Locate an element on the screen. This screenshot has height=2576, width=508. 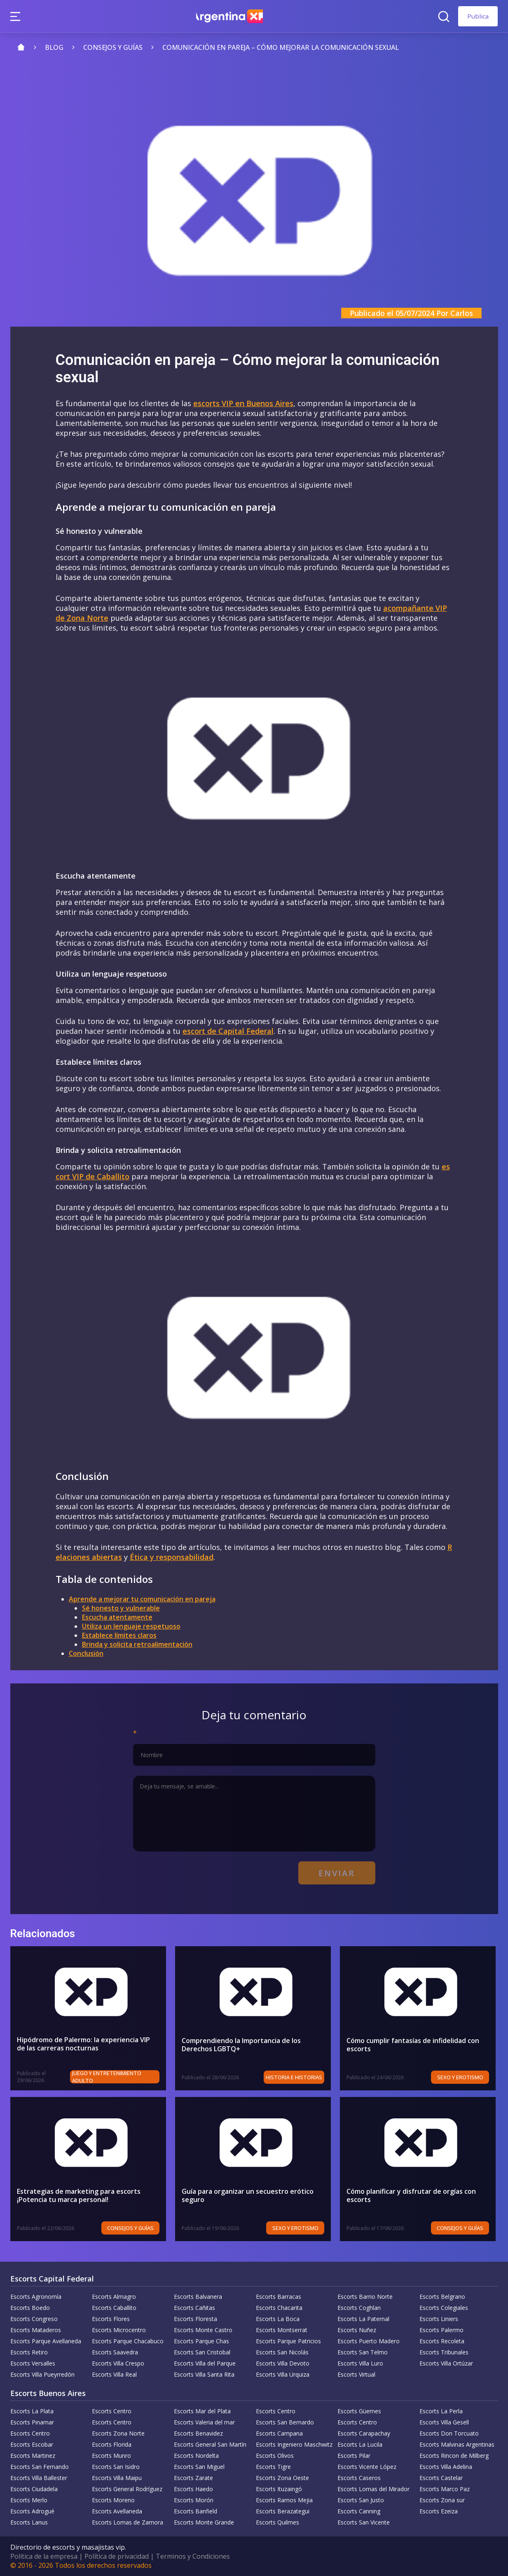
Escorts San Bernardo is located at coordinates (285, 2422).